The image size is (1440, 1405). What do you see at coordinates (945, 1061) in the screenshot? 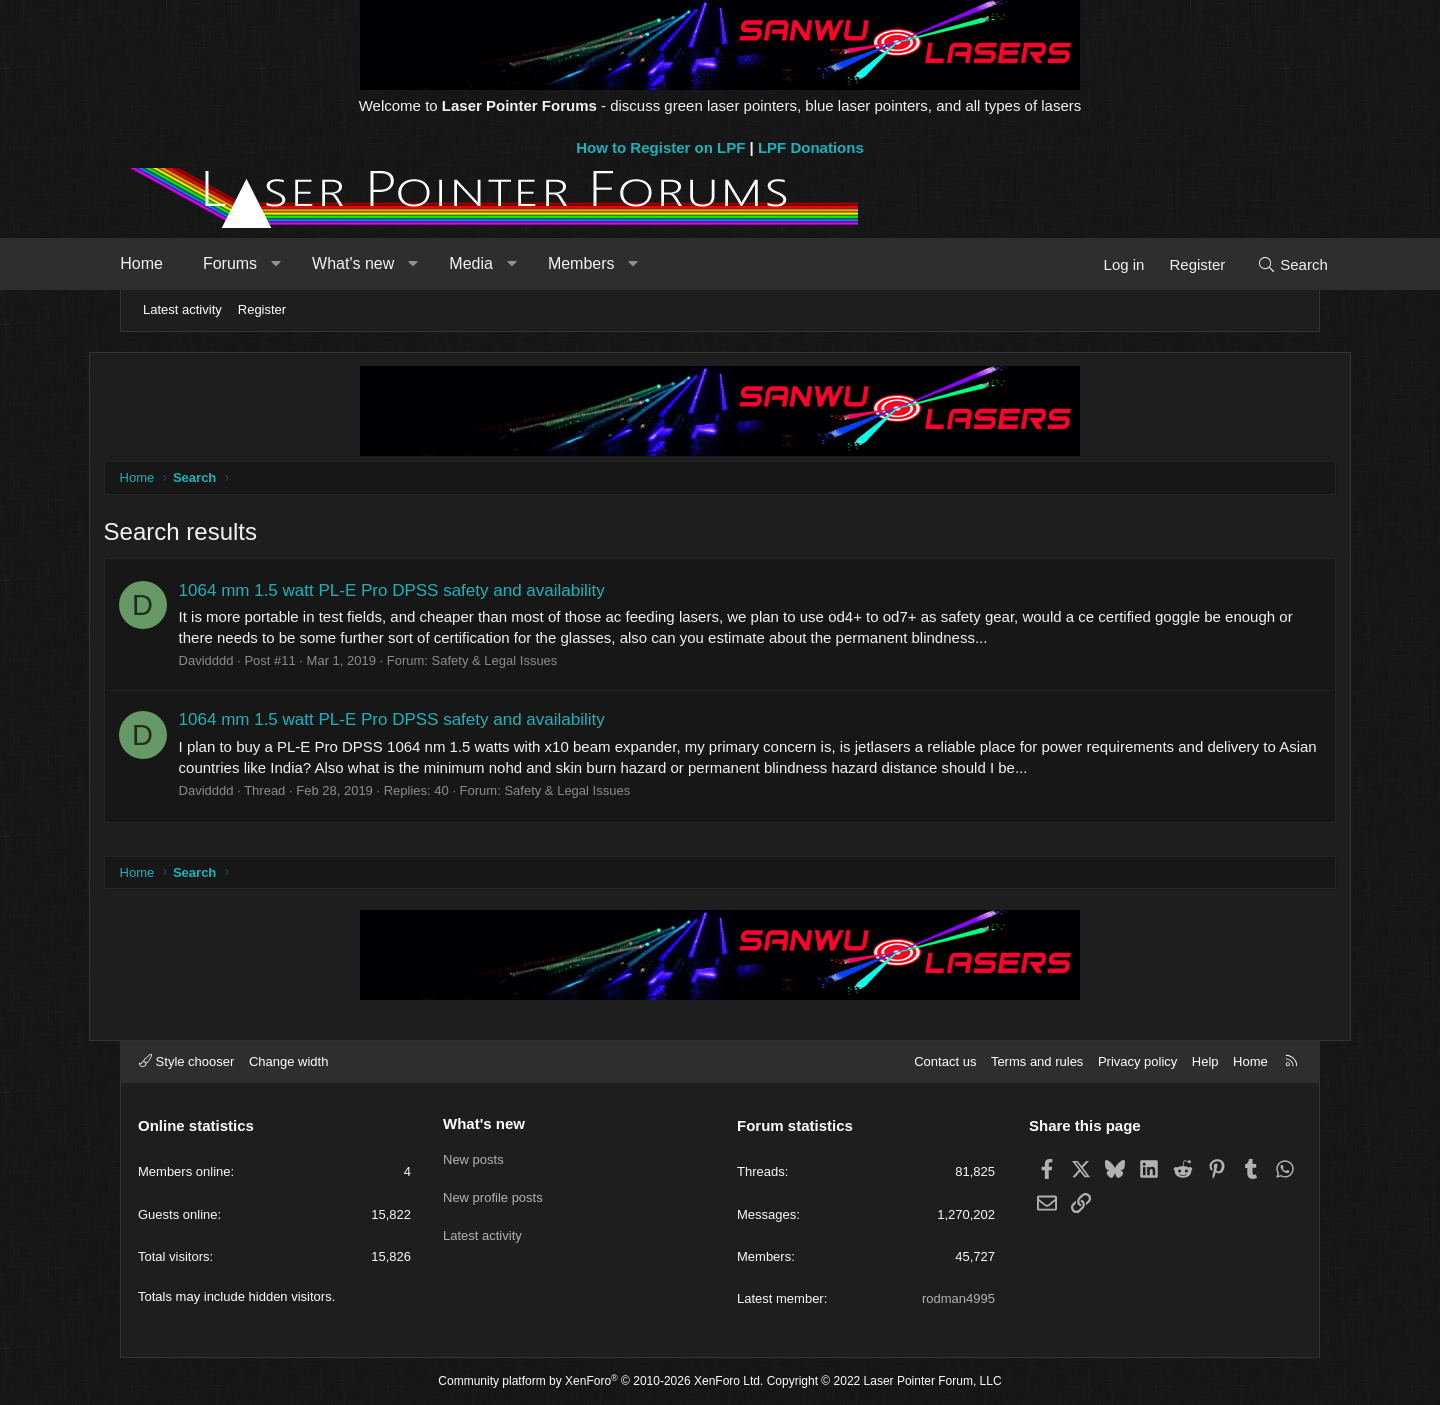
I see `Contact us` at bounding box center [945, 1061].